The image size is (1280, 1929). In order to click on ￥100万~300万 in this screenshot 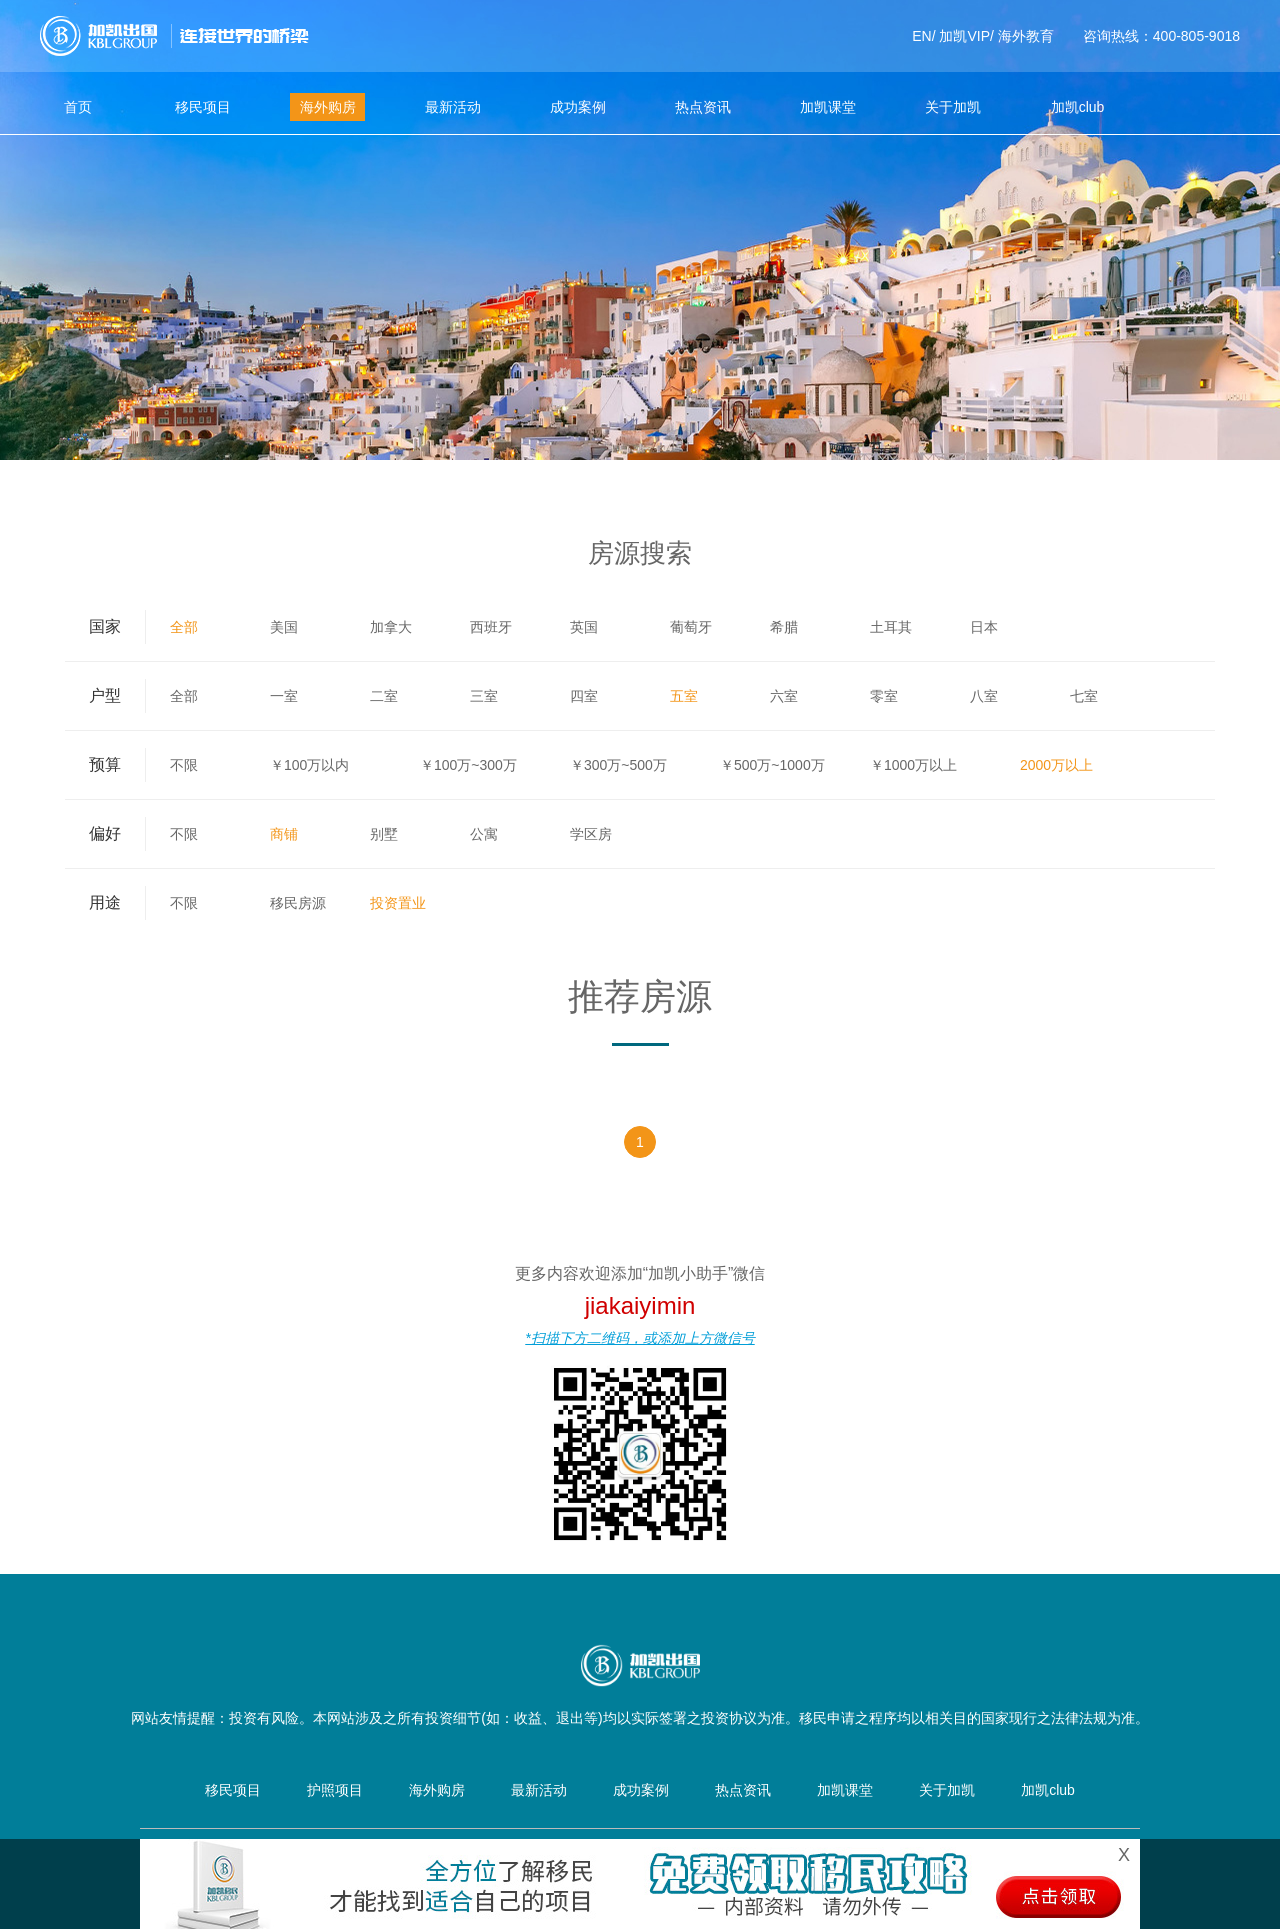, I will do `click(468, 765)`.